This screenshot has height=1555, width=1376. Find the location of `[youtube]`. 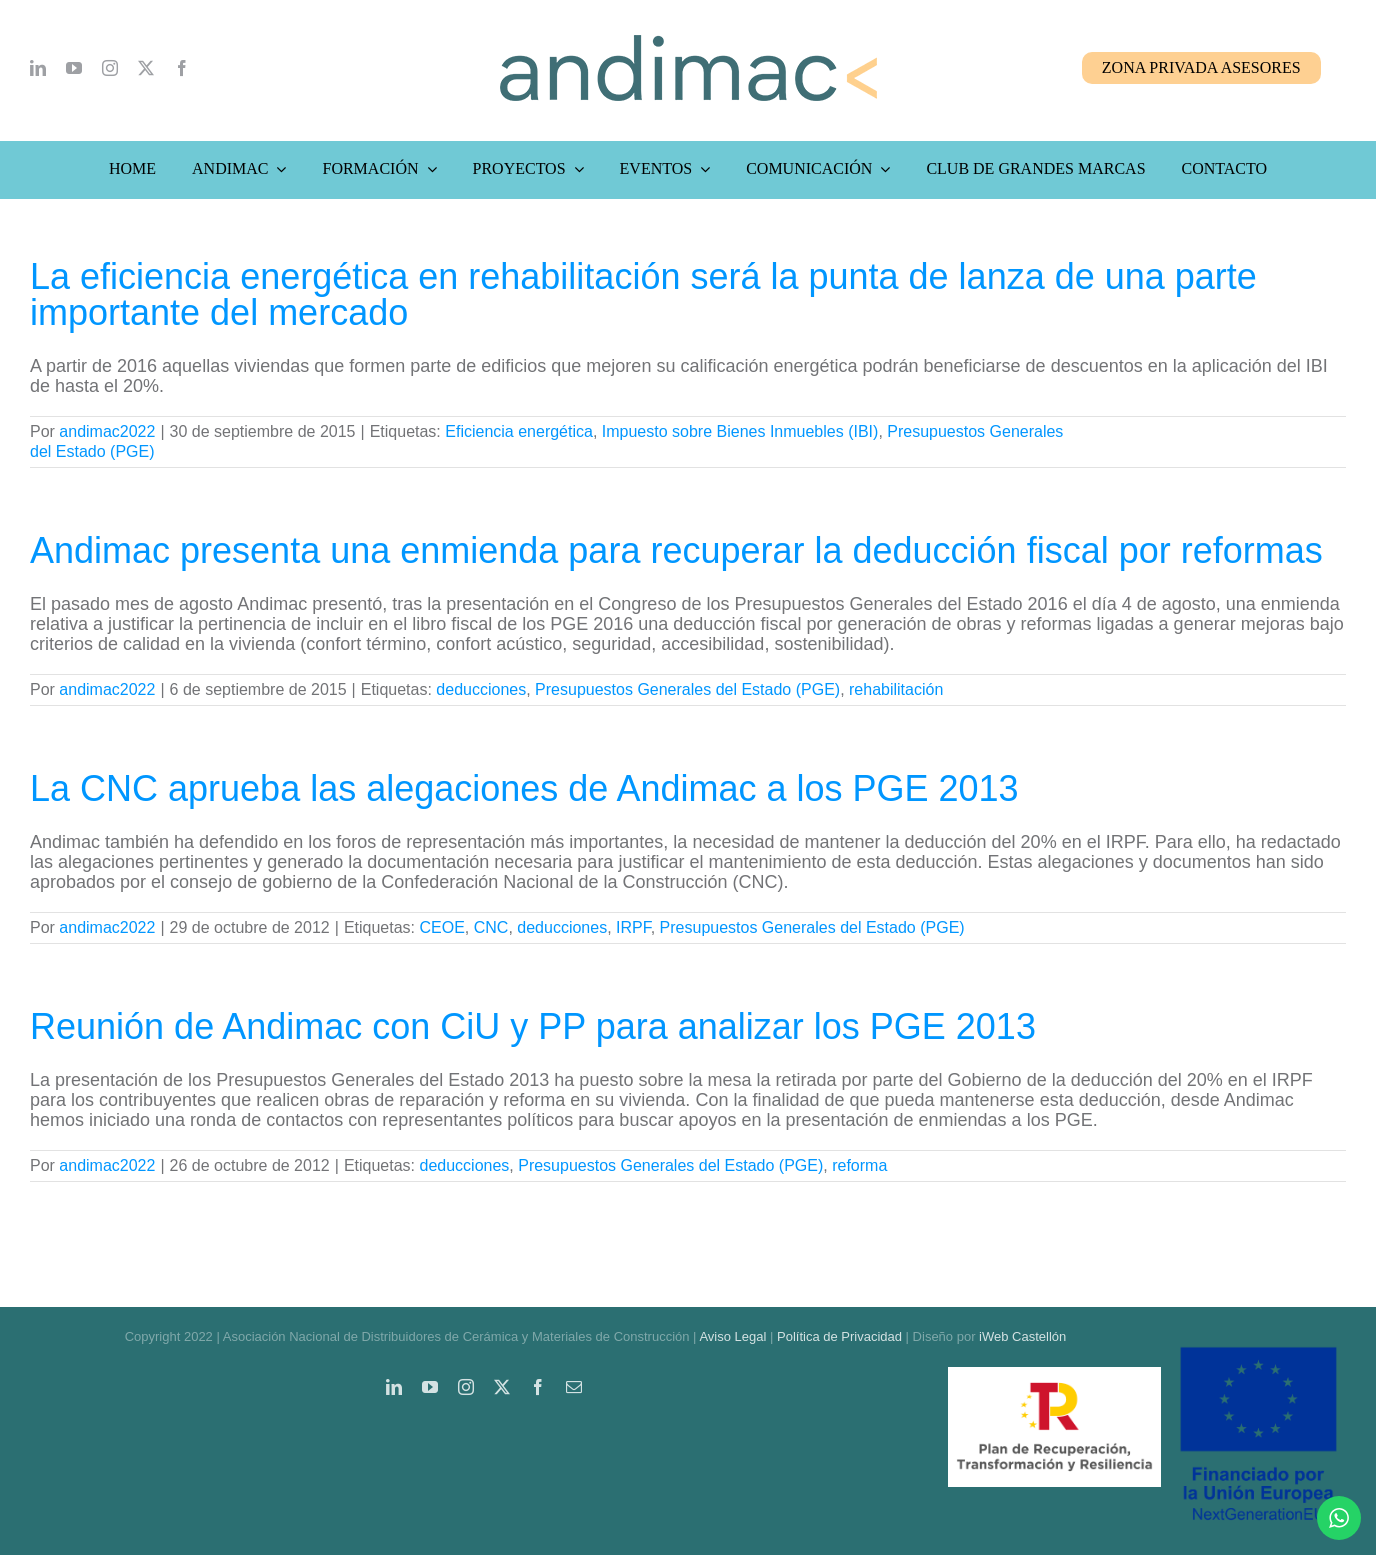

[youtube] is located at coordinates (74, 68).